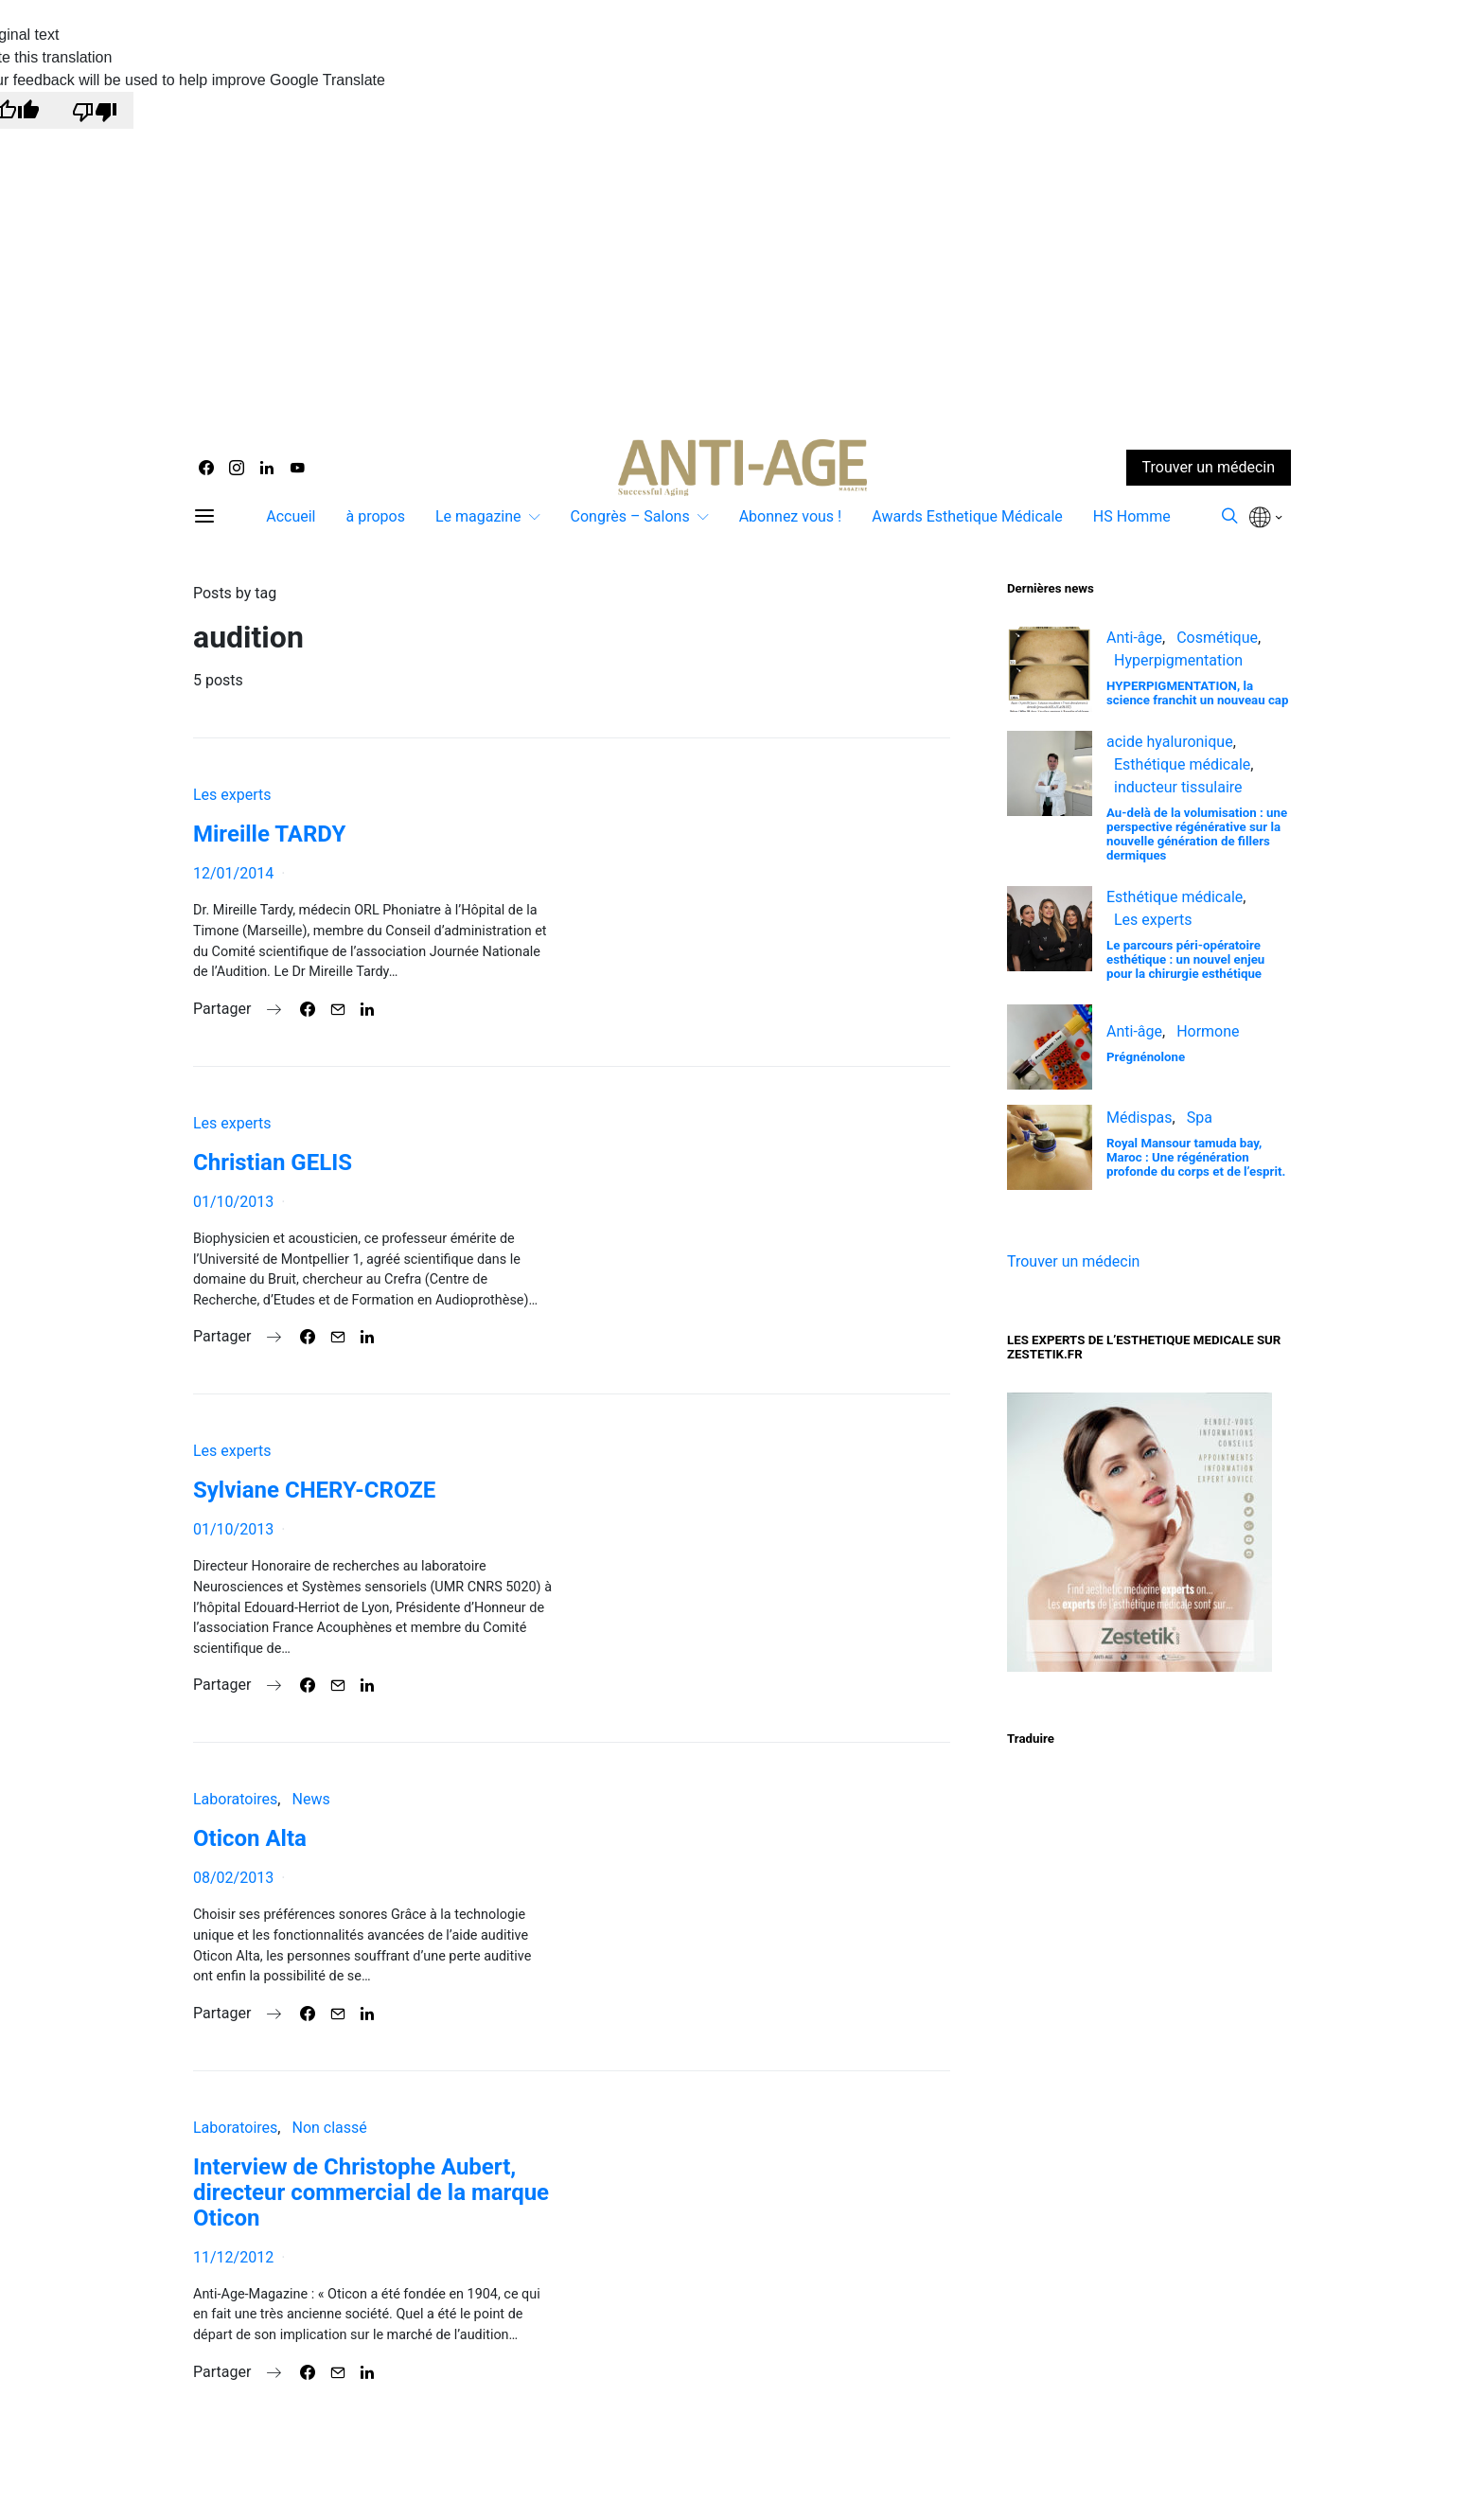  I want to click on Médispas, so click(1139, 1118).